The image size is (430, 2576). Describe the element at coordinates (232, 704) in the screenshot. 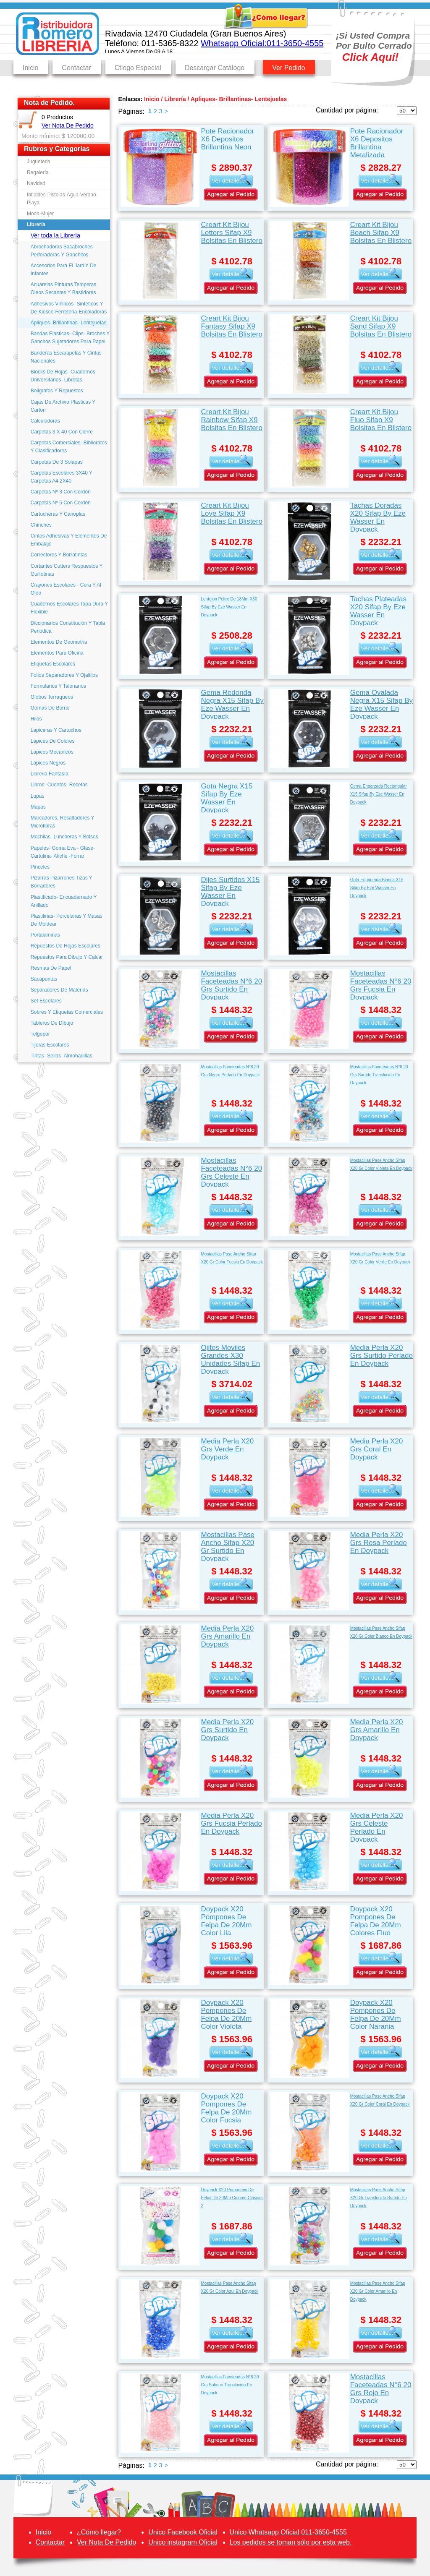

I see `Gema Redonda Negra X15 Sifap By Eze Wasser En Doypack` at that location.